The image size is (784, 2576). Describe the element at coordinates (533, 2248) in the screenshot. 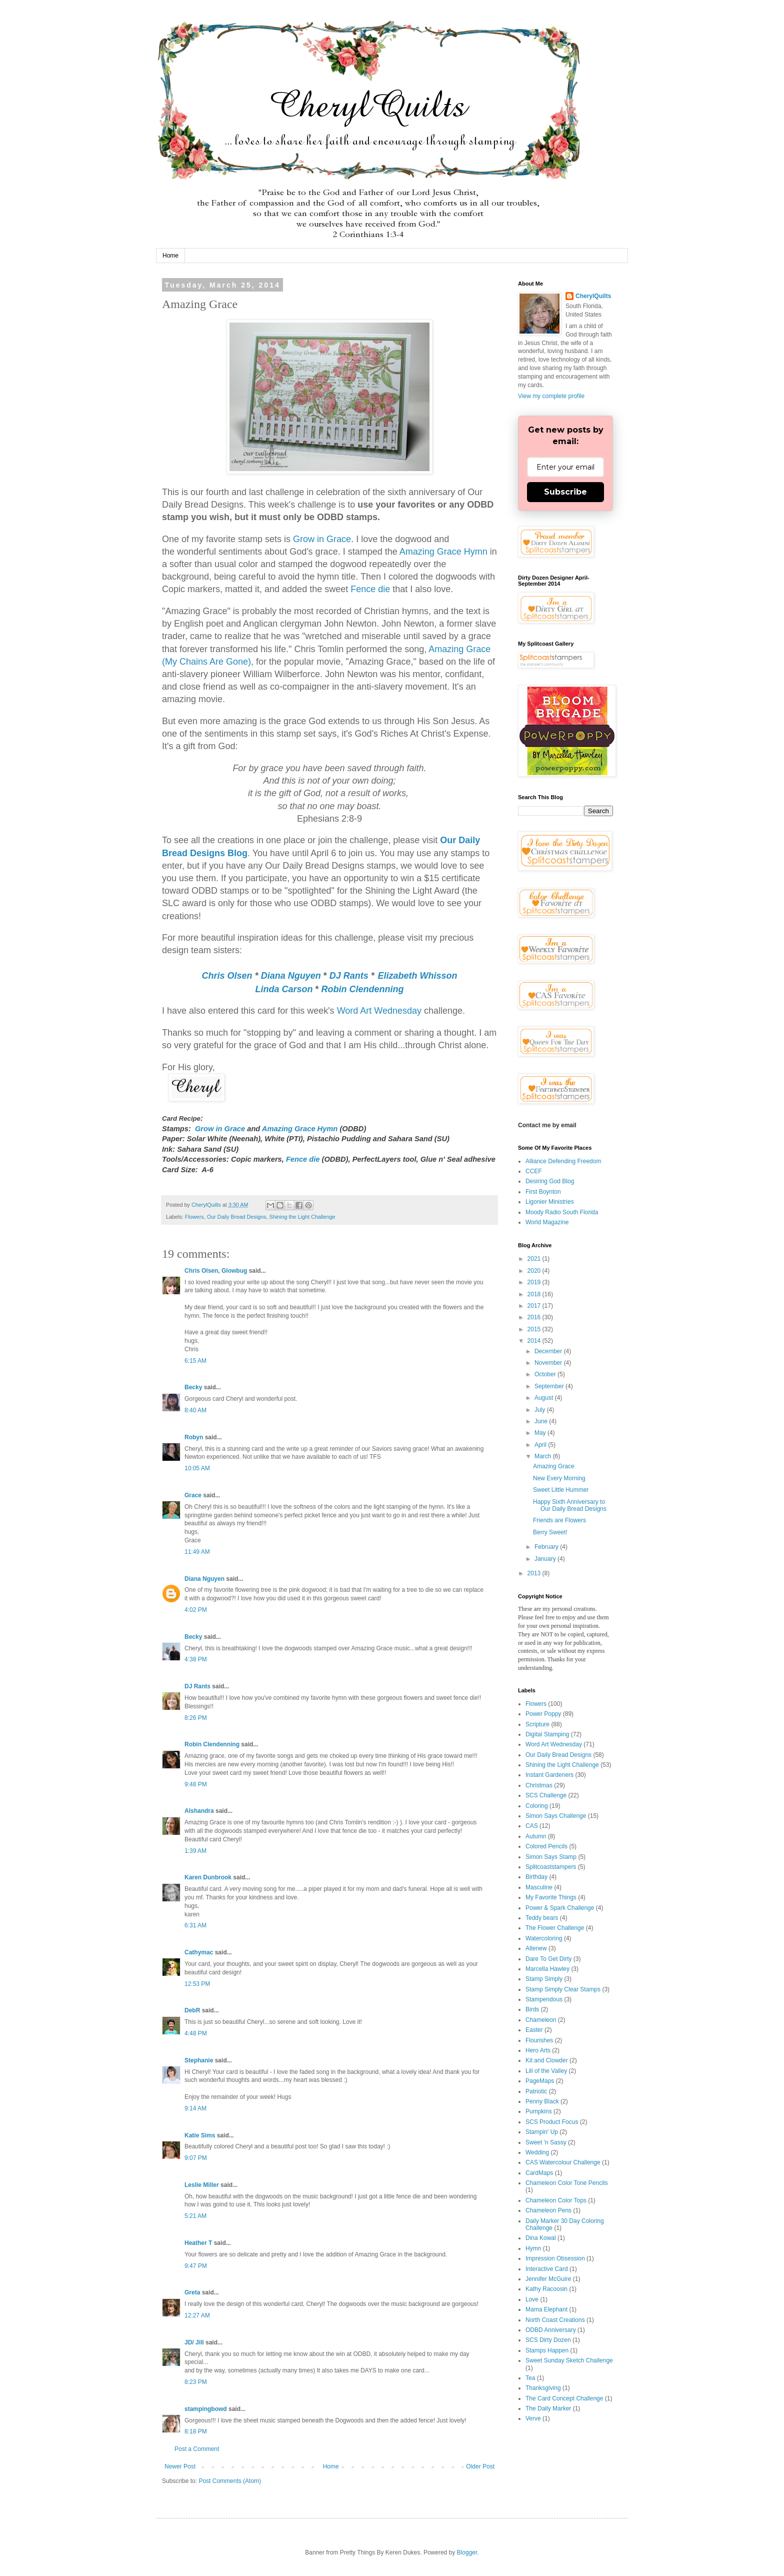

I see `Hymn` at that location.